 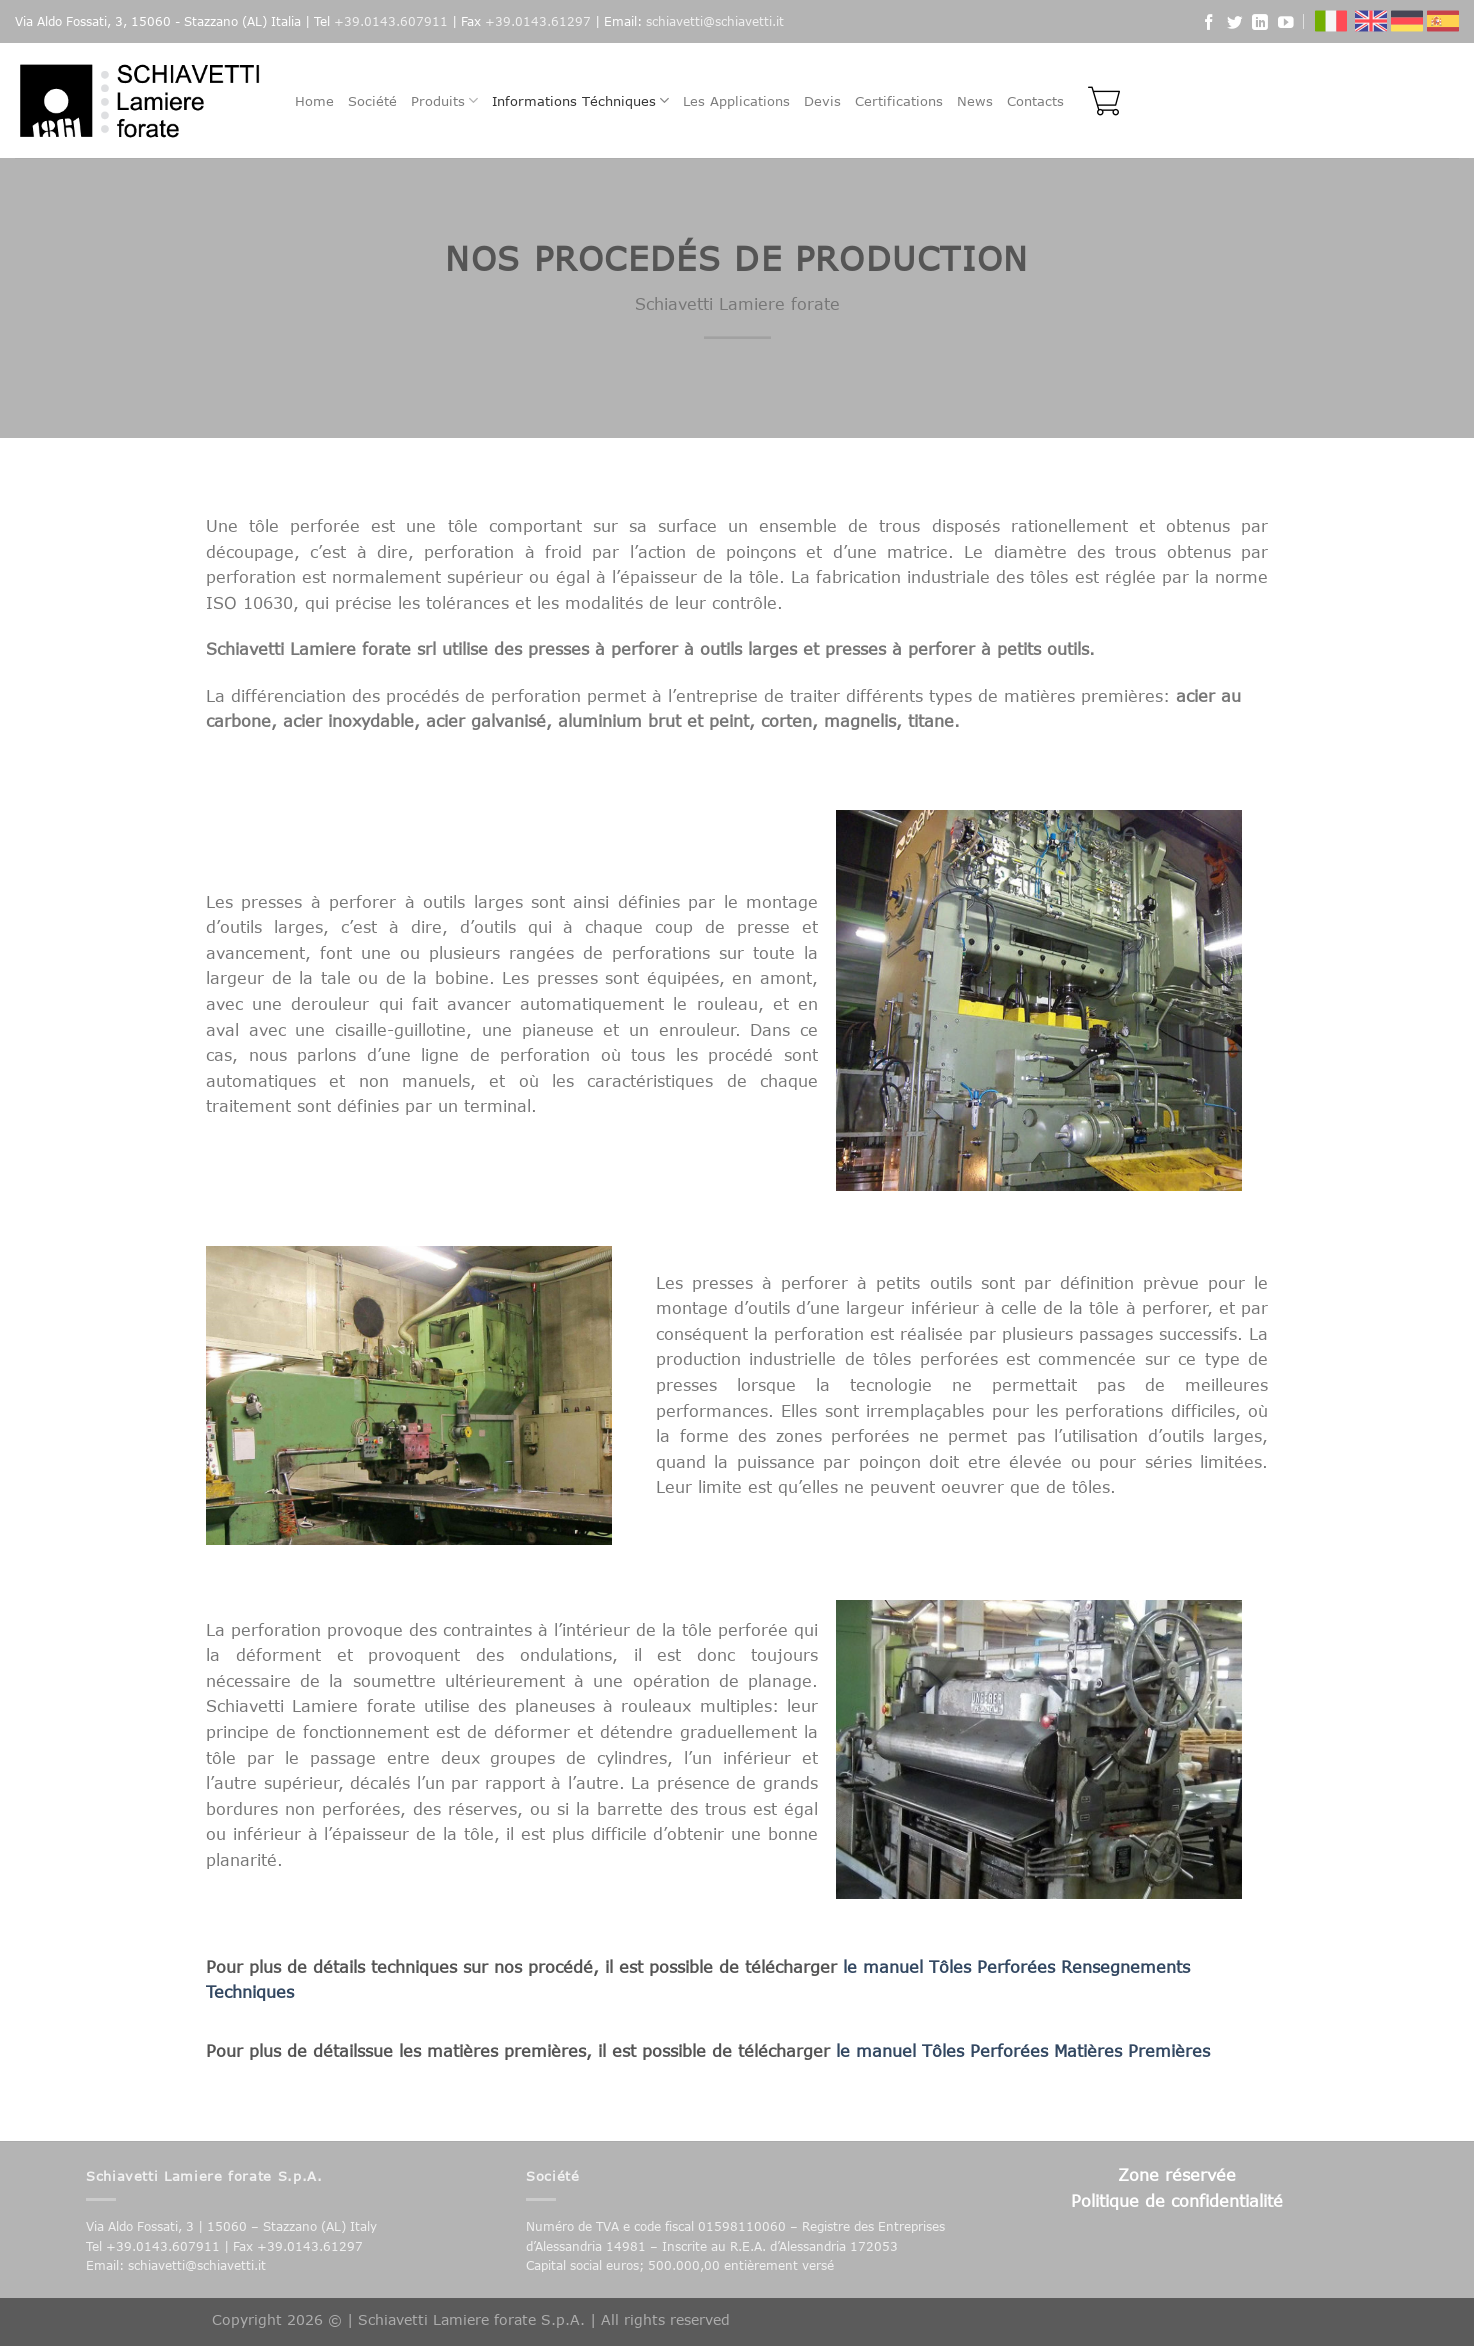 I want to click on Société, so click(x=372, y=101).